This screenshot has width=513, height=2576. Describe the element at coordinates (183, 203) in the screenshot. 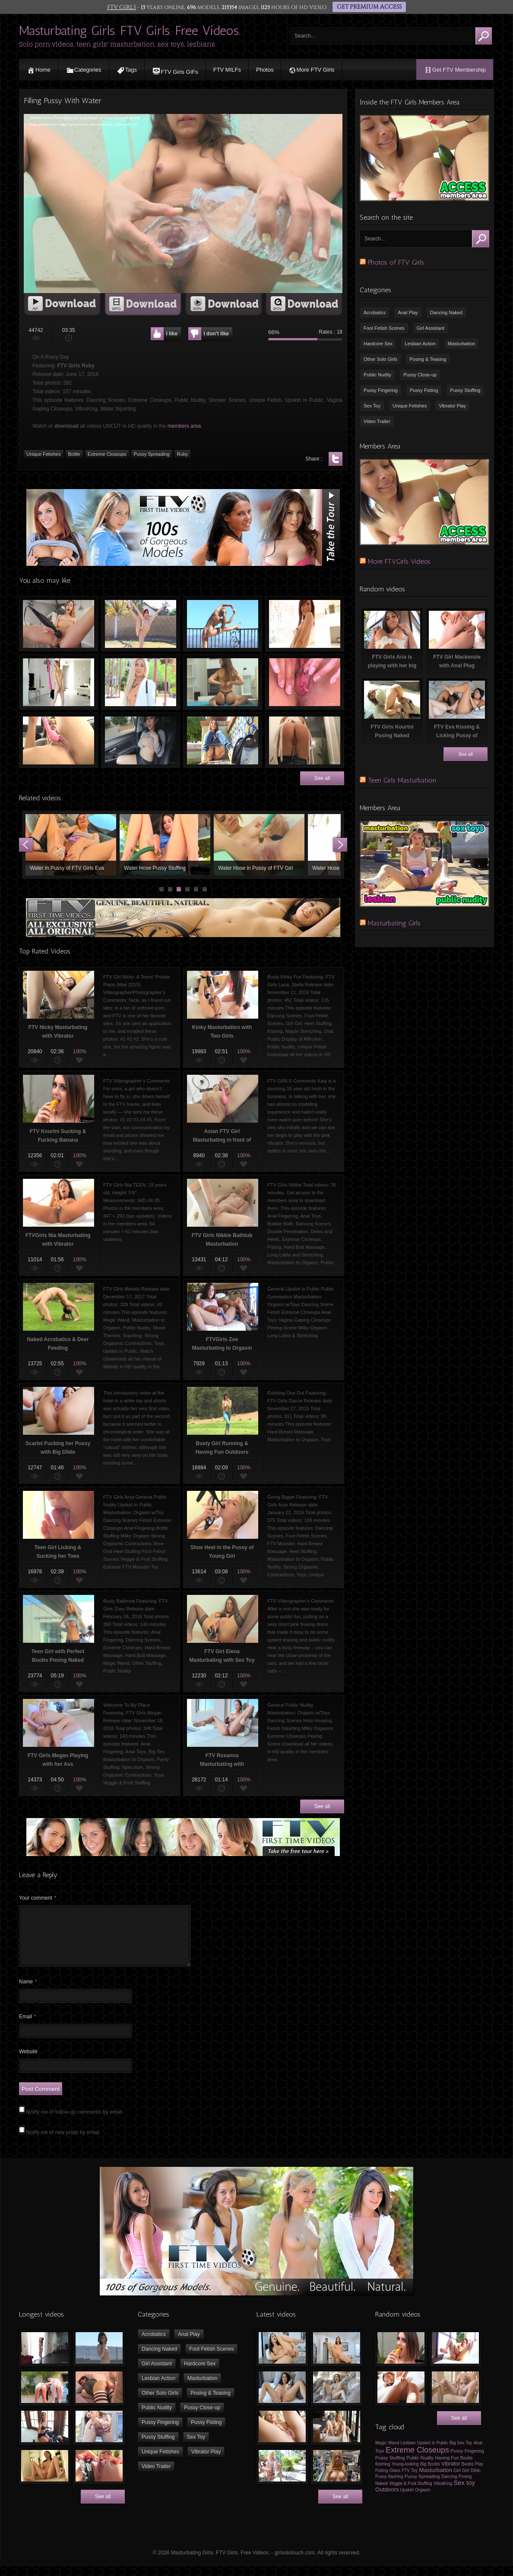

I see `[application]` at that location.